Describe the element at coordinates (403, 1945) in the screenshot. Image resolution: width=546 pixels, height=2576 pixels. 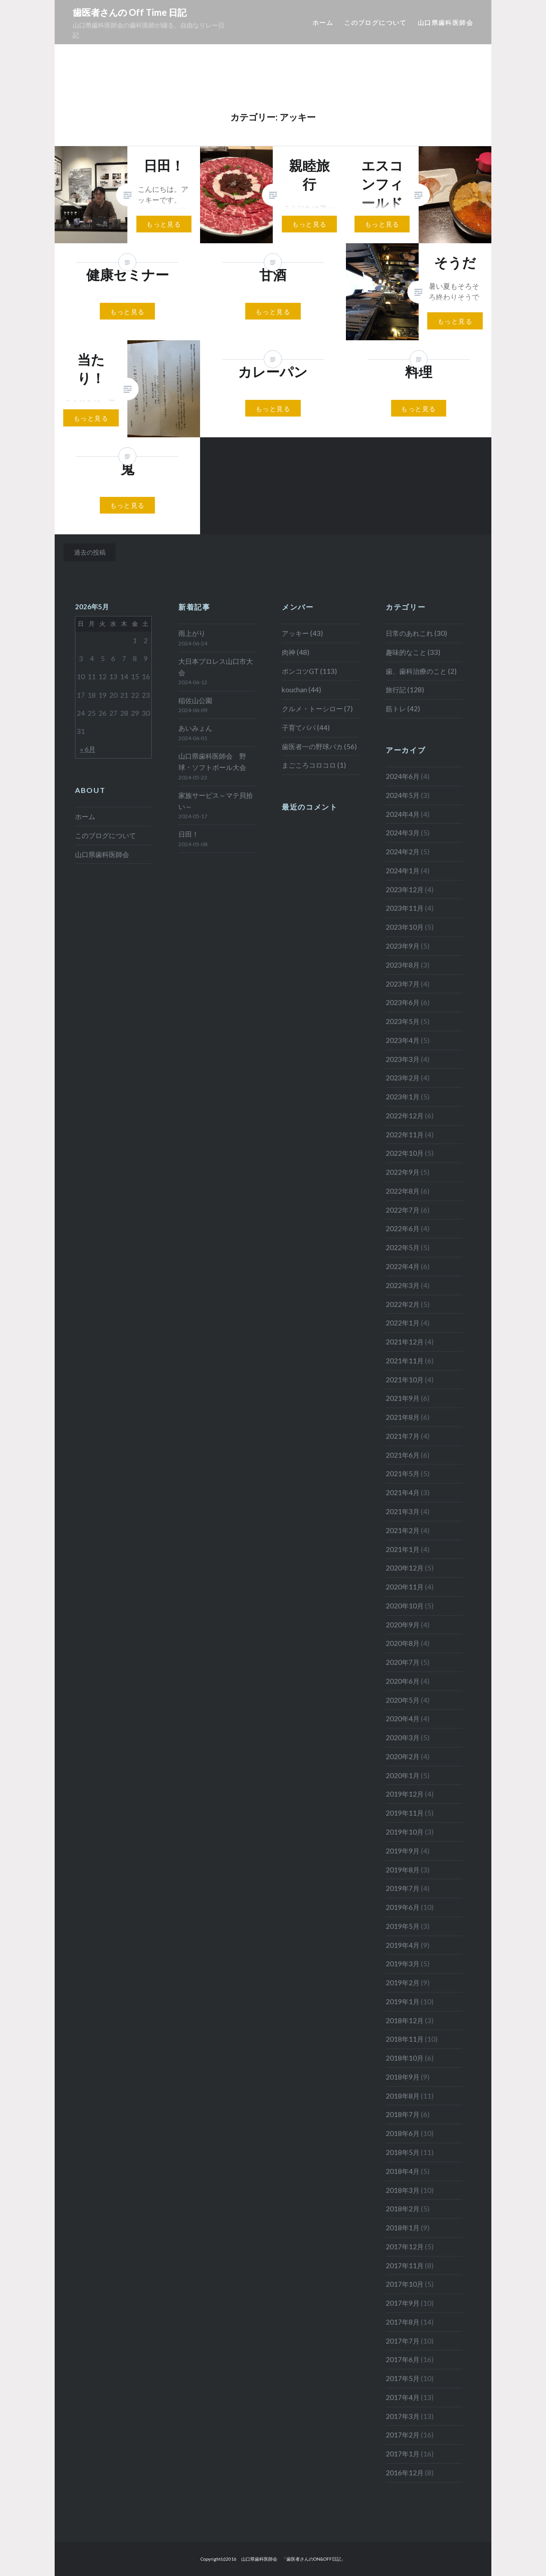
I see `2019年4月` at that location.